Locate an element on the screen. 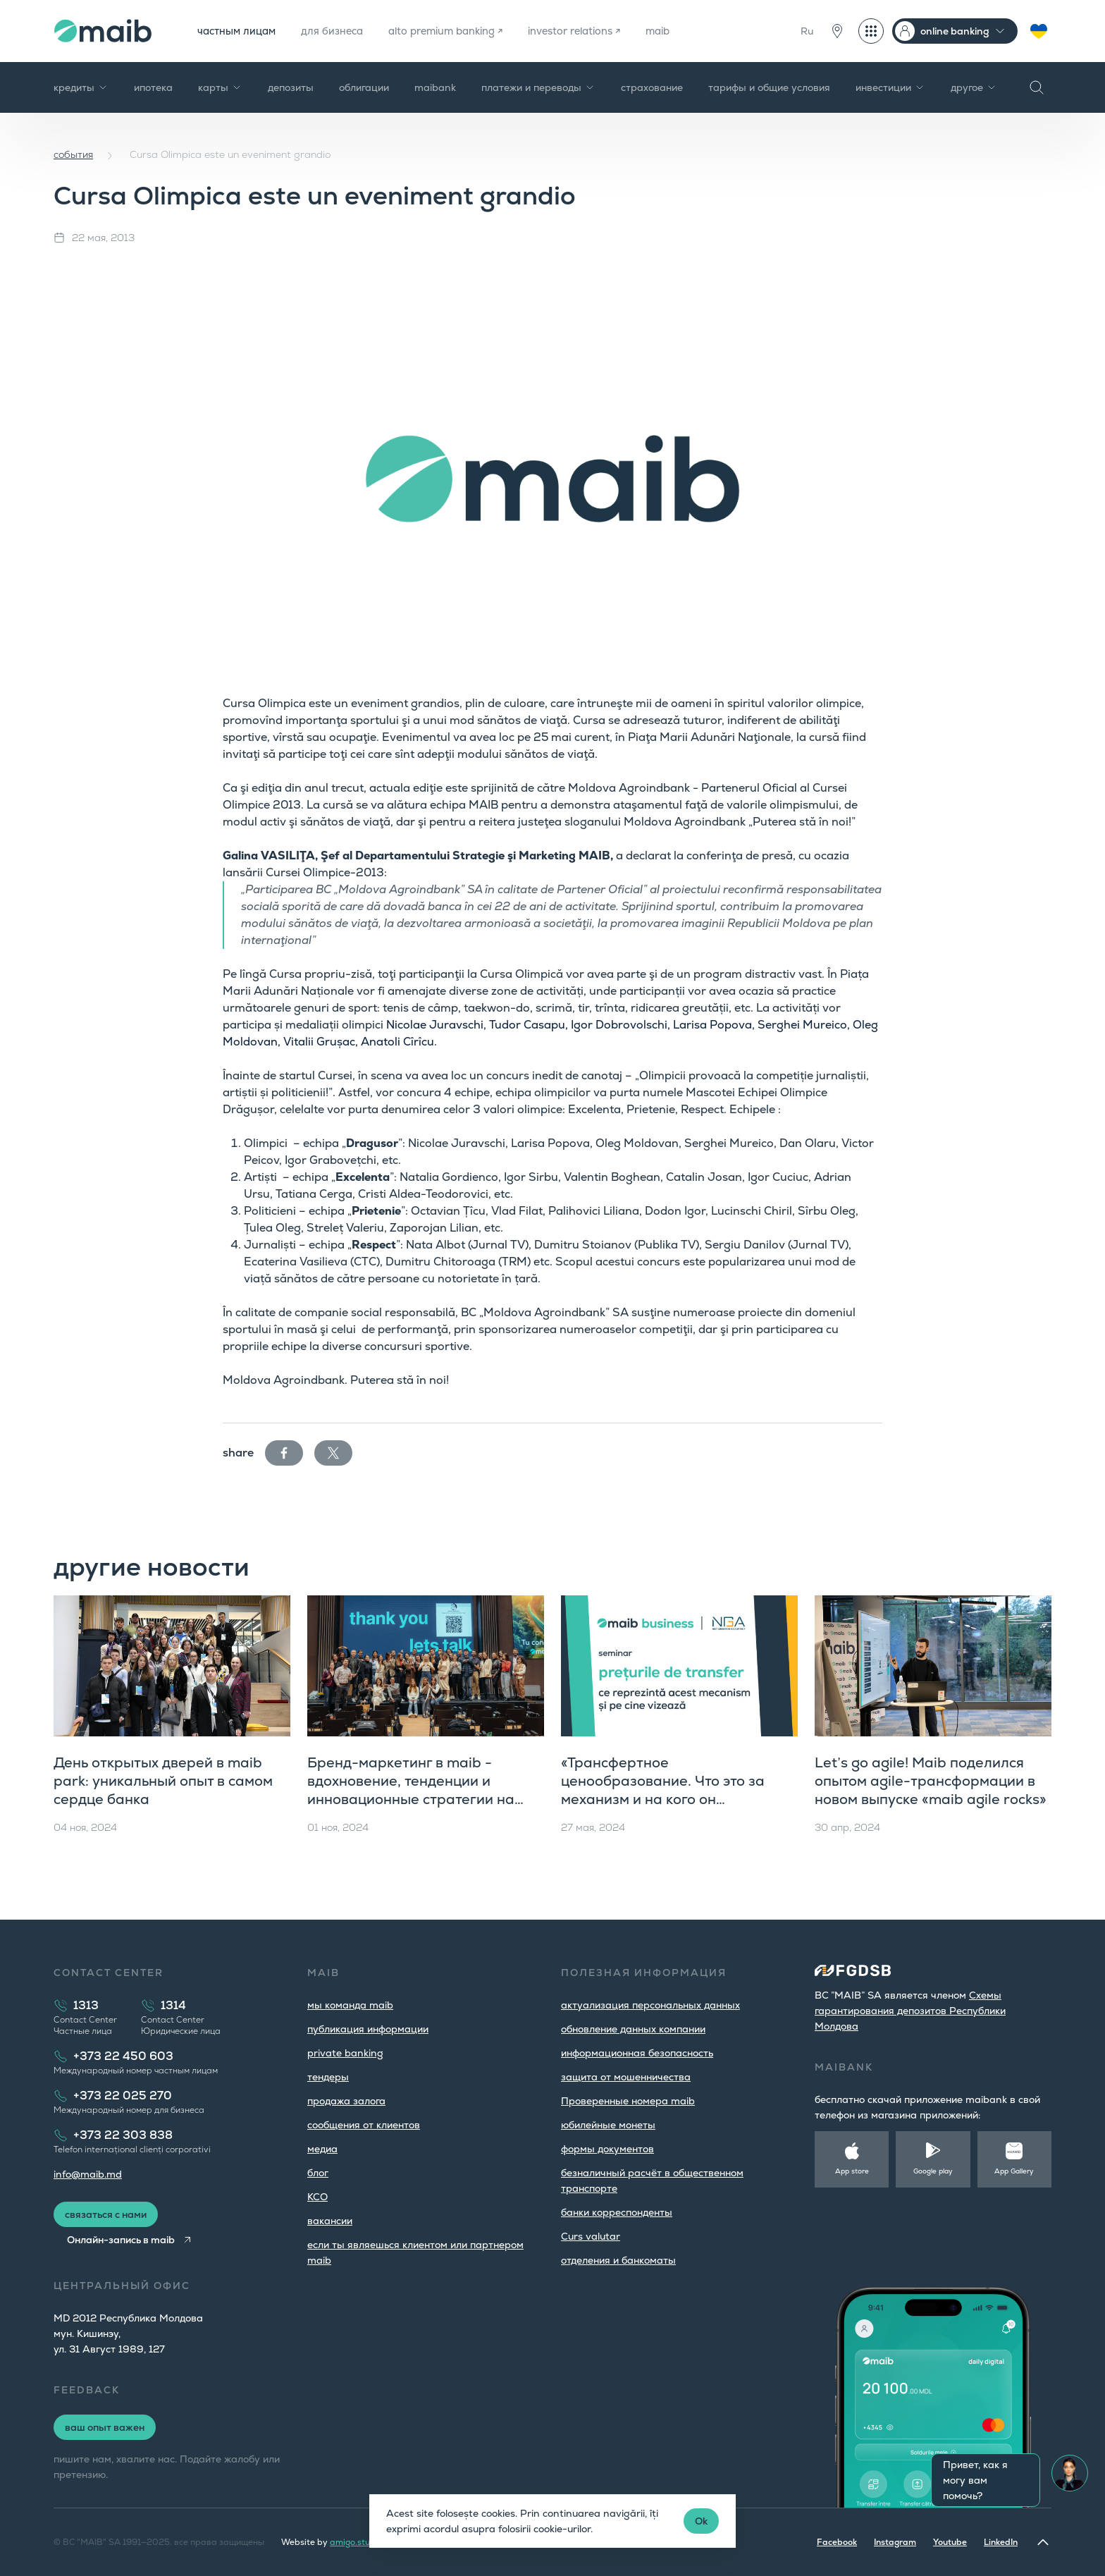 The width and height of the screenshot is (1105, 2576). для бизнеса is located at coordinates (343, 30).